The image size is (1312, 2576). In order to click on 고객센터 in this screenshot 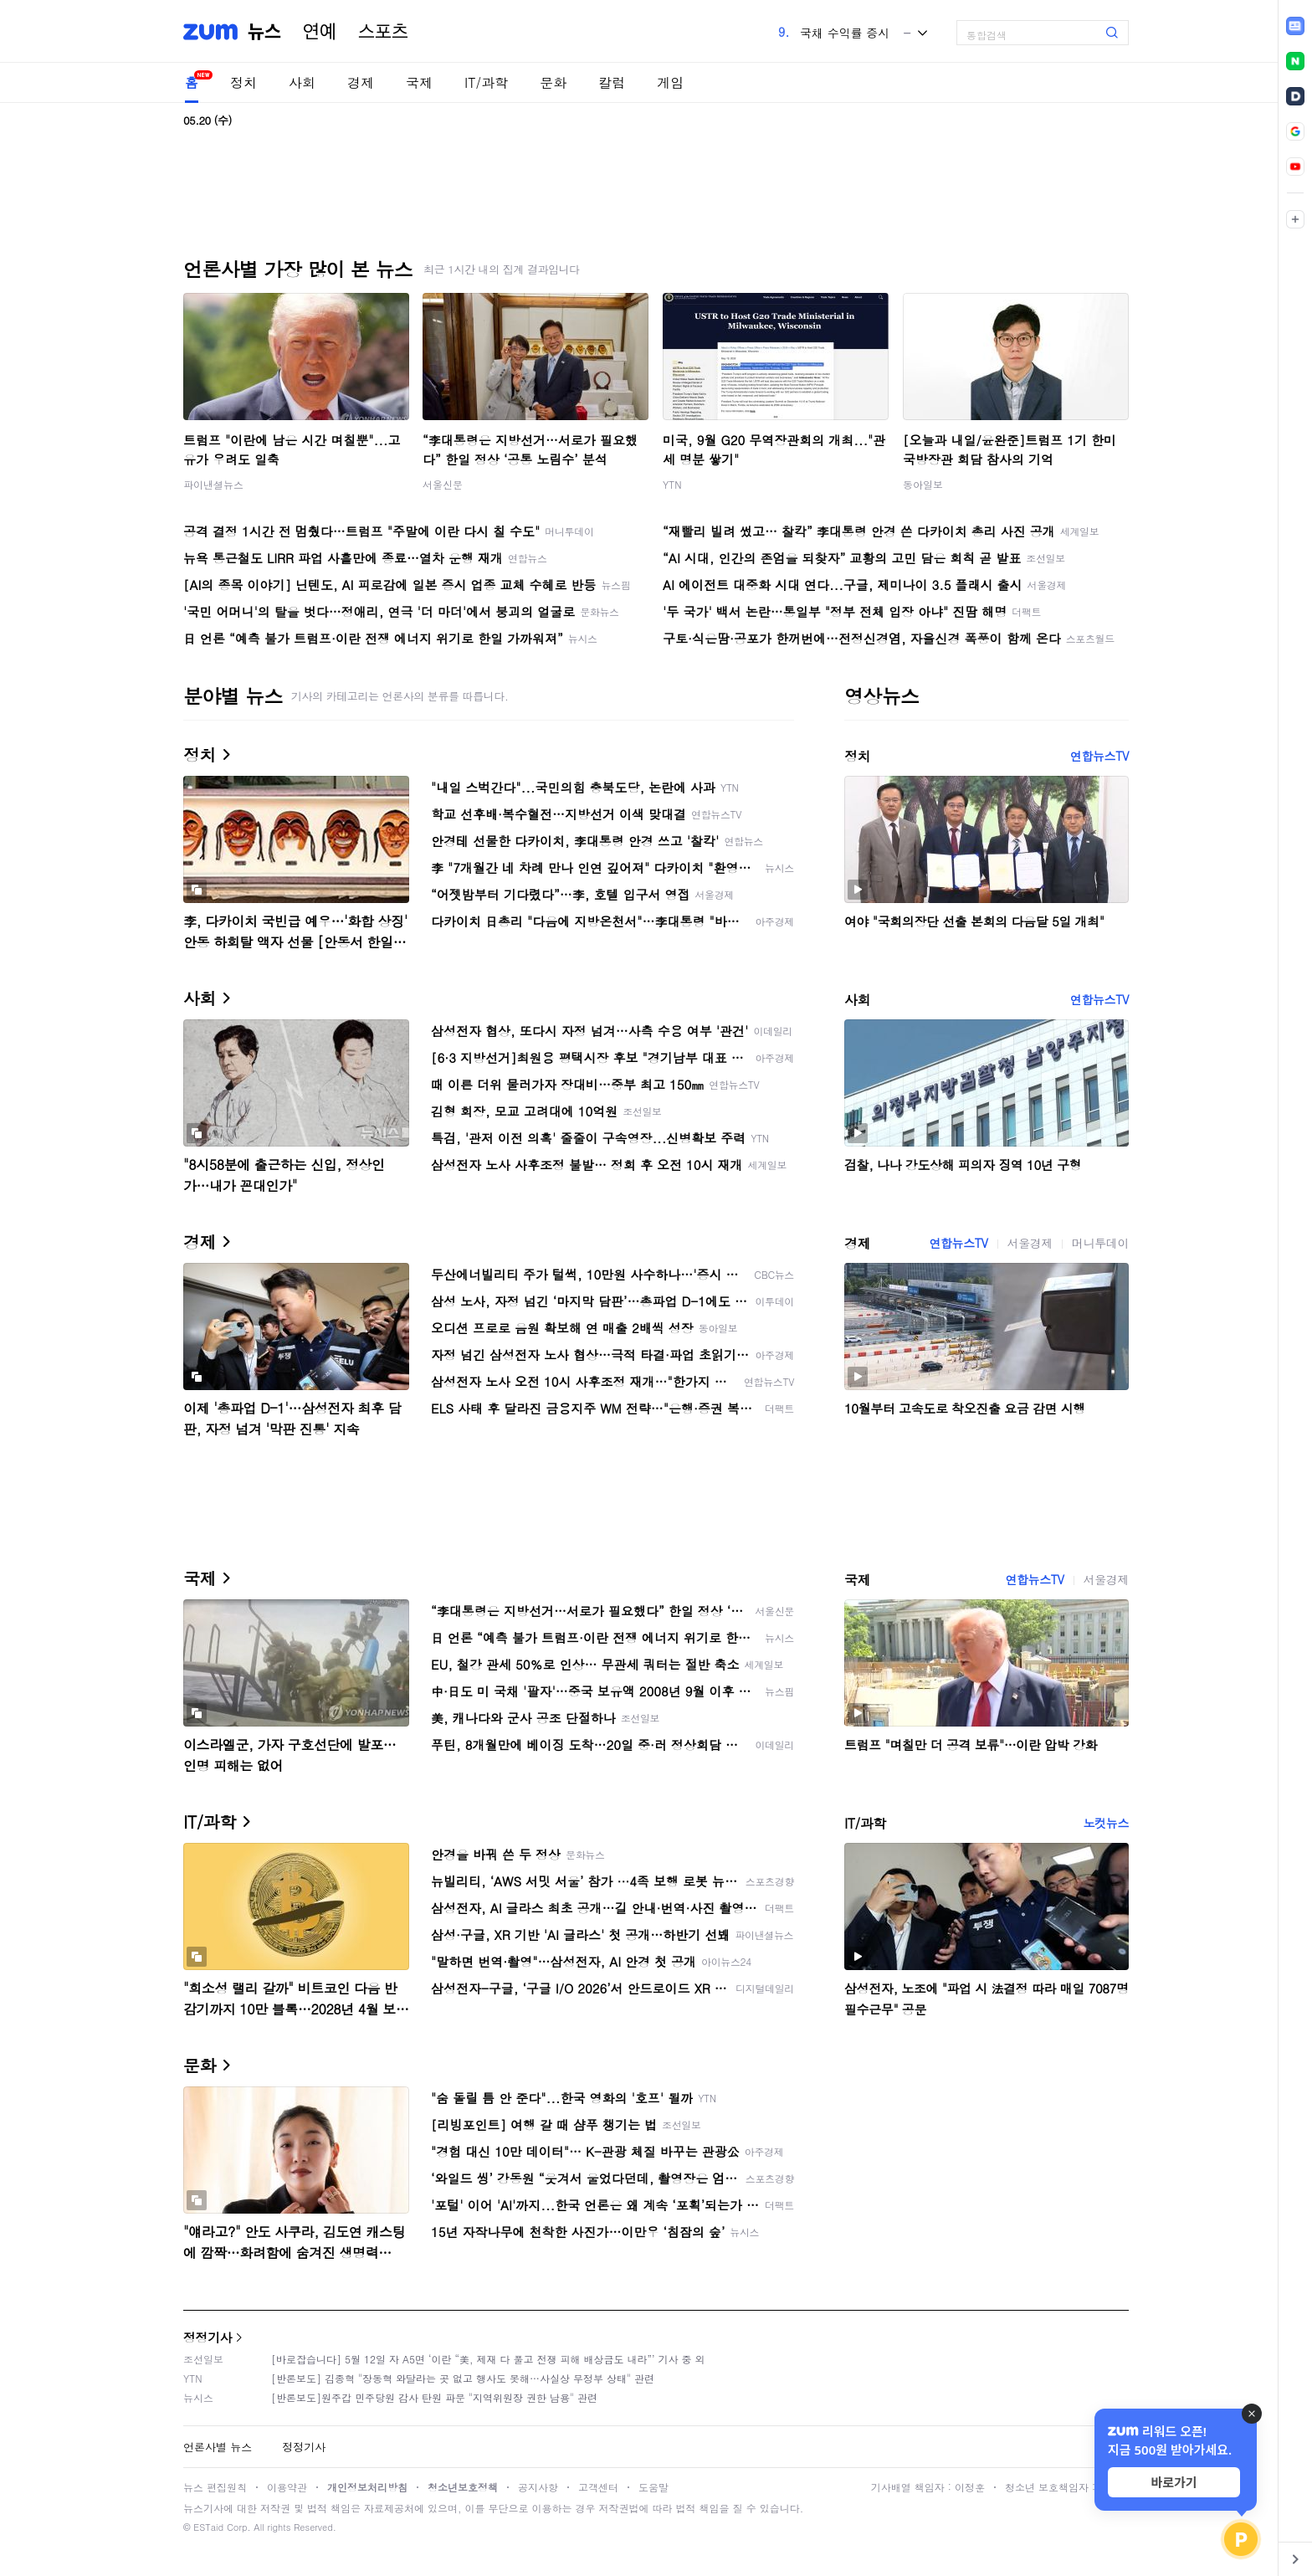, I will do `click(598, 2487)`.